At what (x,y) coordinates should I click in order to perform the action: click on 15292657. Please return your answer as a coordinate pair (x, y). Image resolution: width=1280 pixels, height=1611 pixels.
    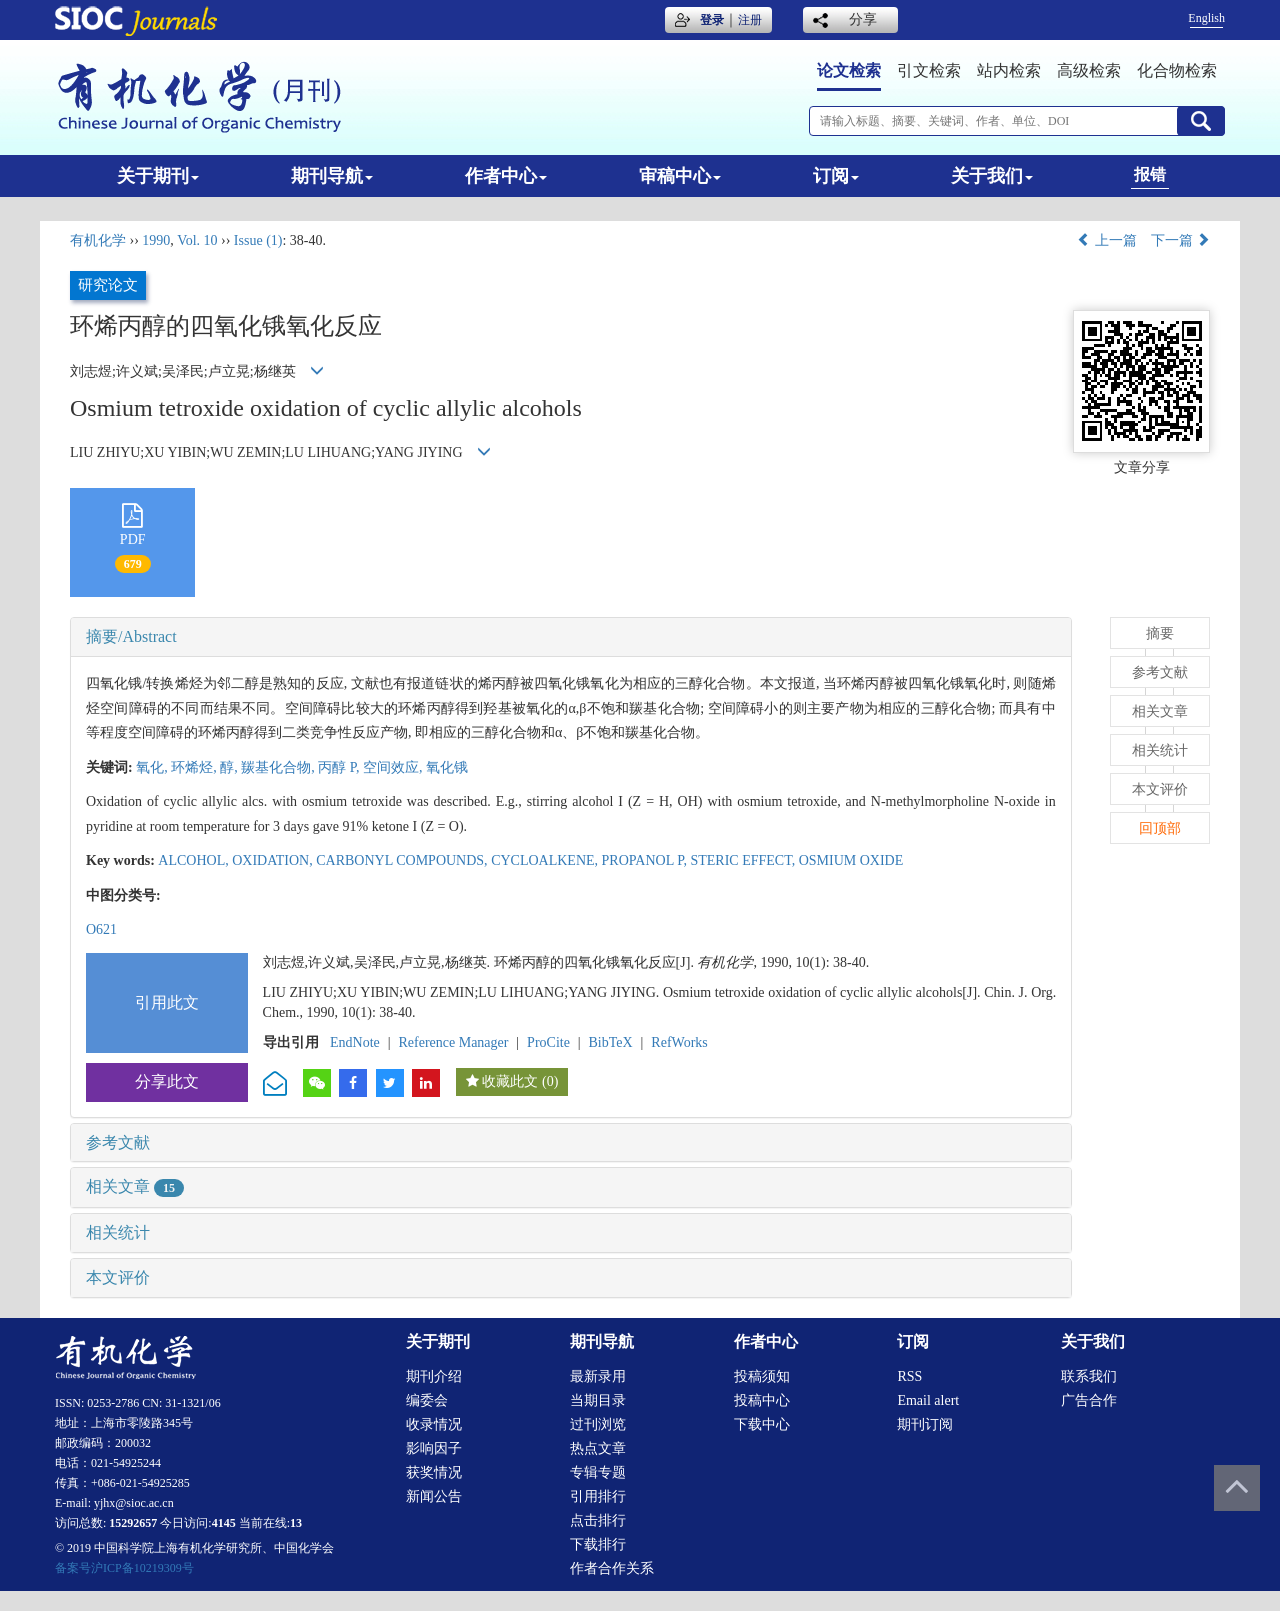
    Looking at the image, I should click on (133, 1523).